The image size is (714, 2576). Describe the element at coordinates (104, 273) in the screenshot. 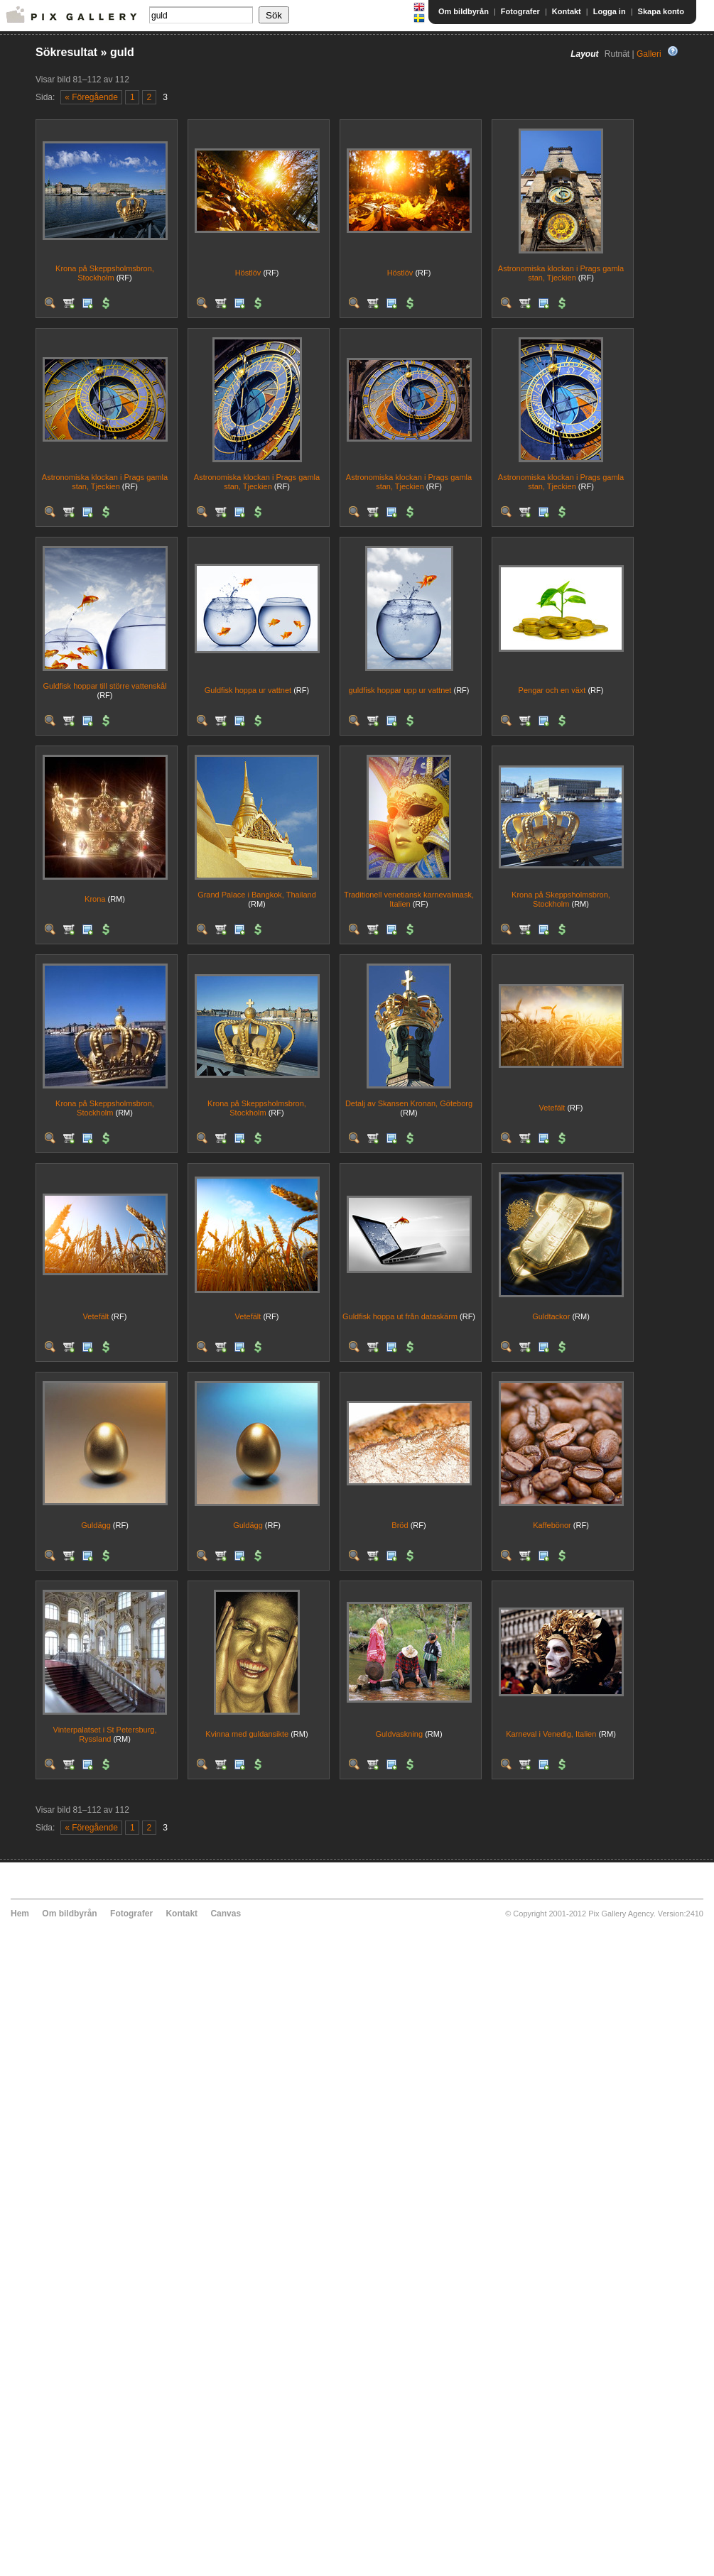

I see `Krona på Skeppsholmsbron, Stockholm` at that location.